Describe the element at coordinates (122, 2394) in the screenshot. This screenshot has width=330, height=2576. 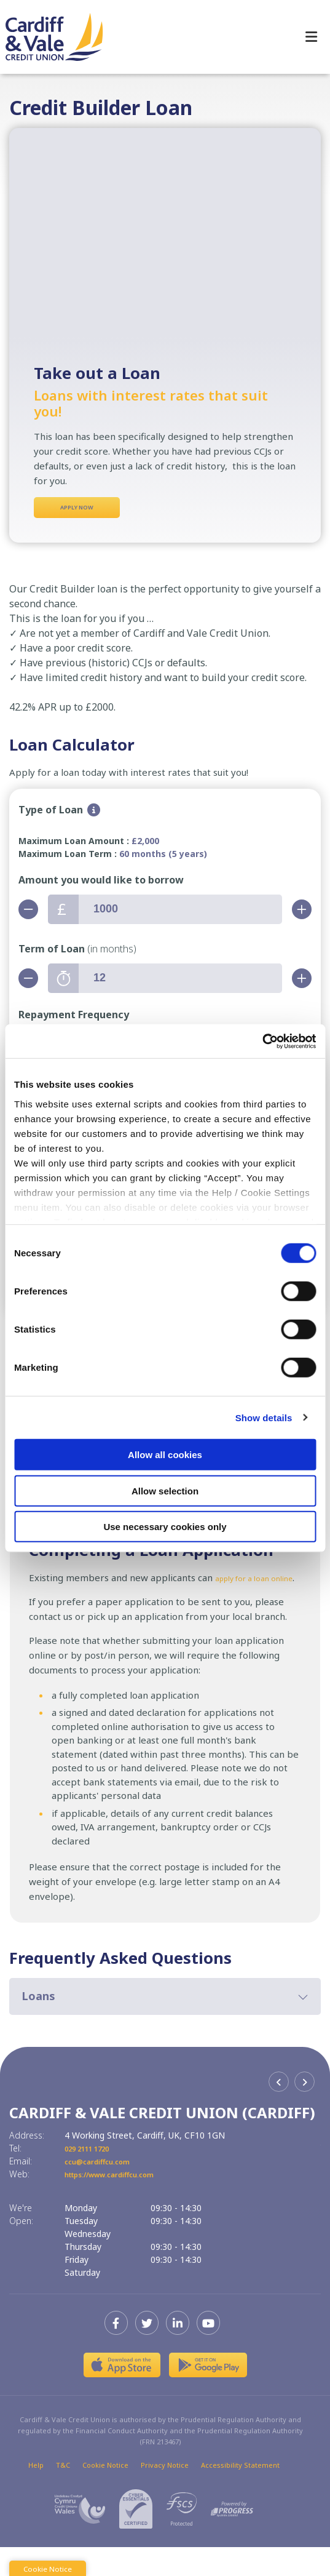
I see `[Apple iOS Mobile App]` at that location.